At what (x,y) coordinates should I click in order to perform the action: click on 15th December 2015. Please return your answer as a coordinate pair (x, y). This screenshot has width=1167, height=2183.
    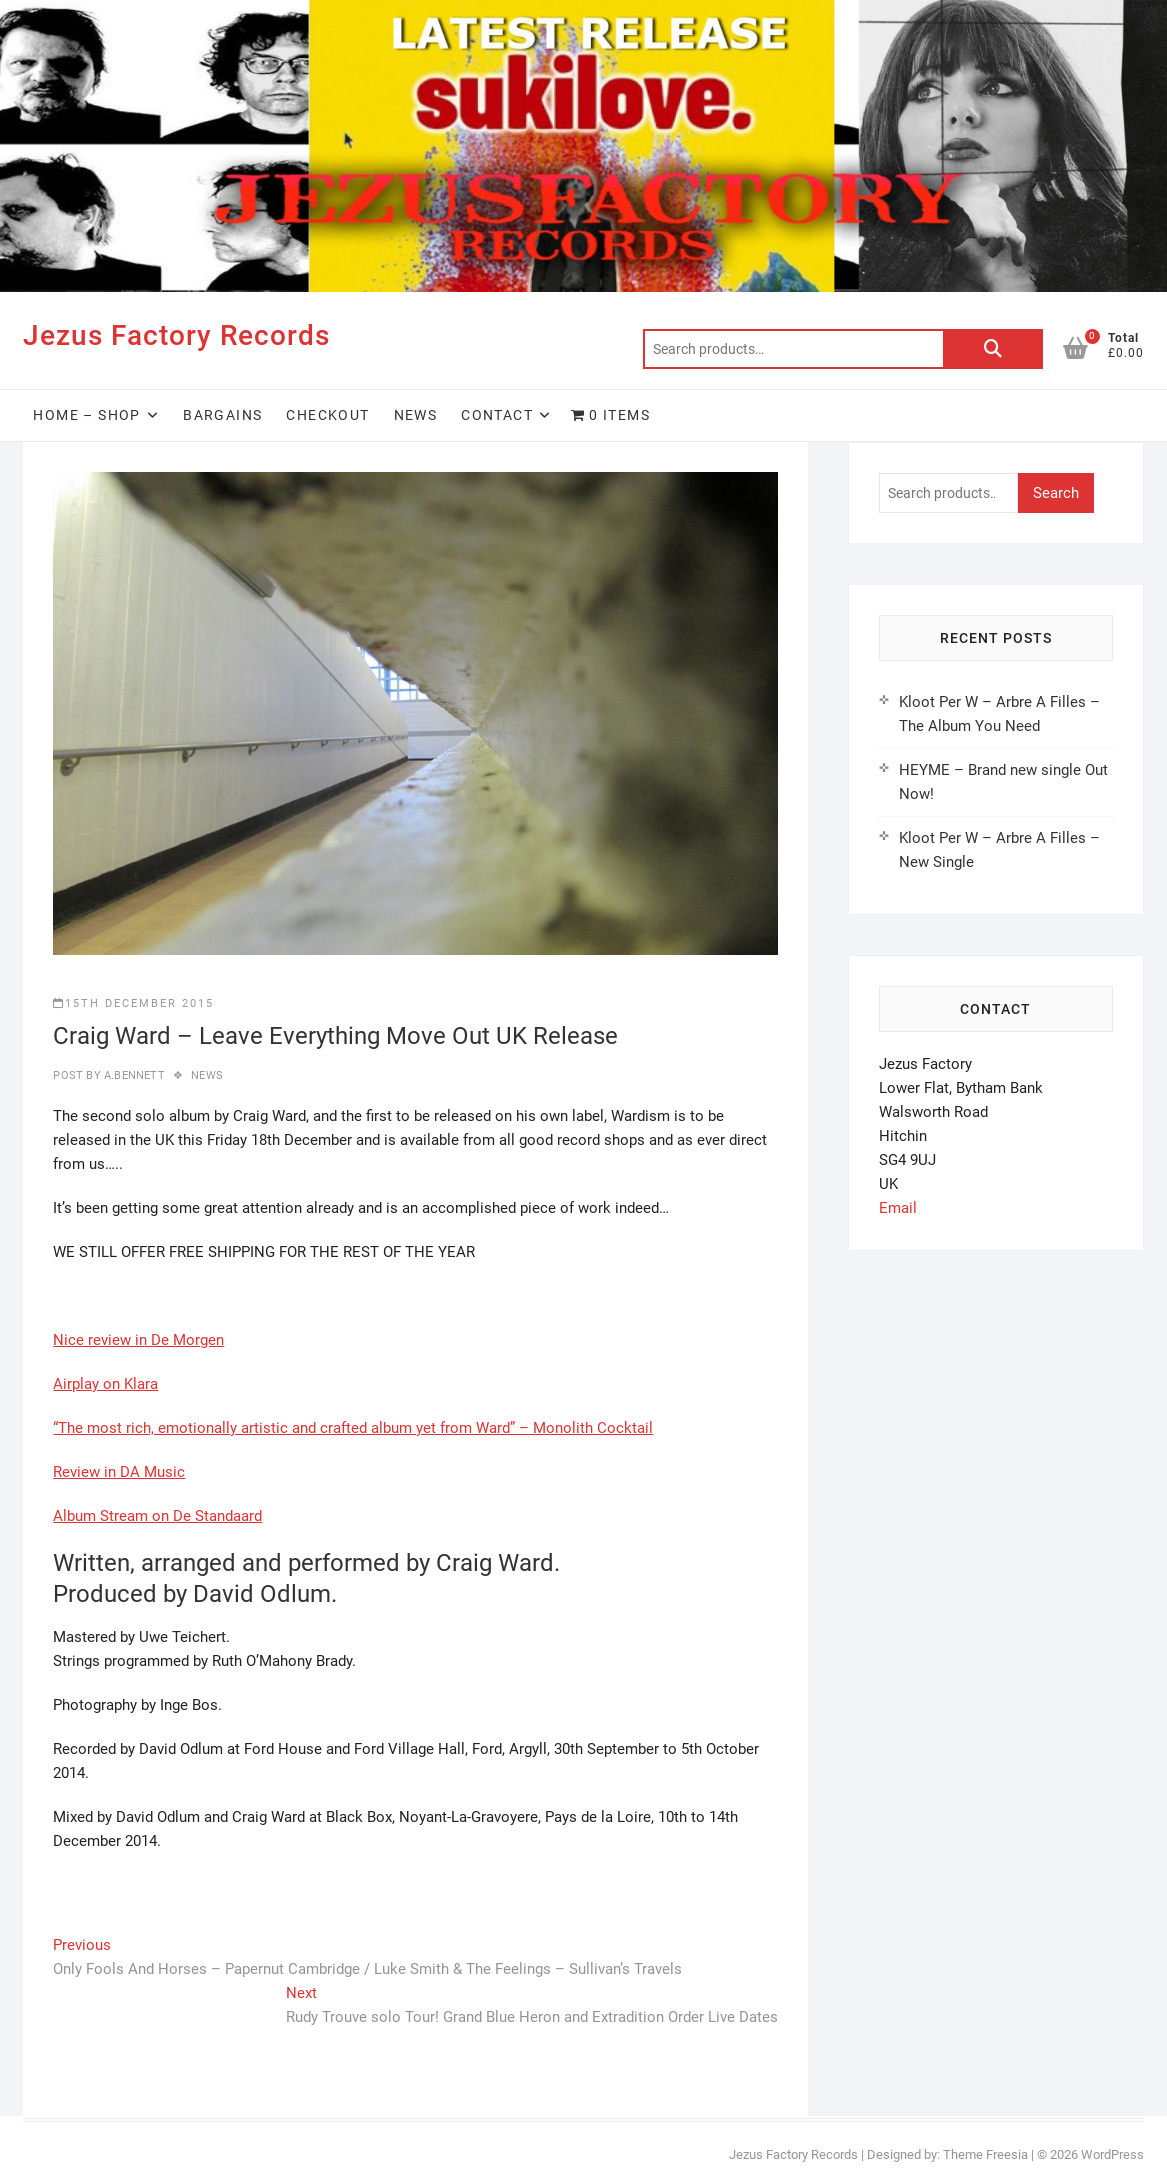
    Looking at the image, I should click on (133, 1003).